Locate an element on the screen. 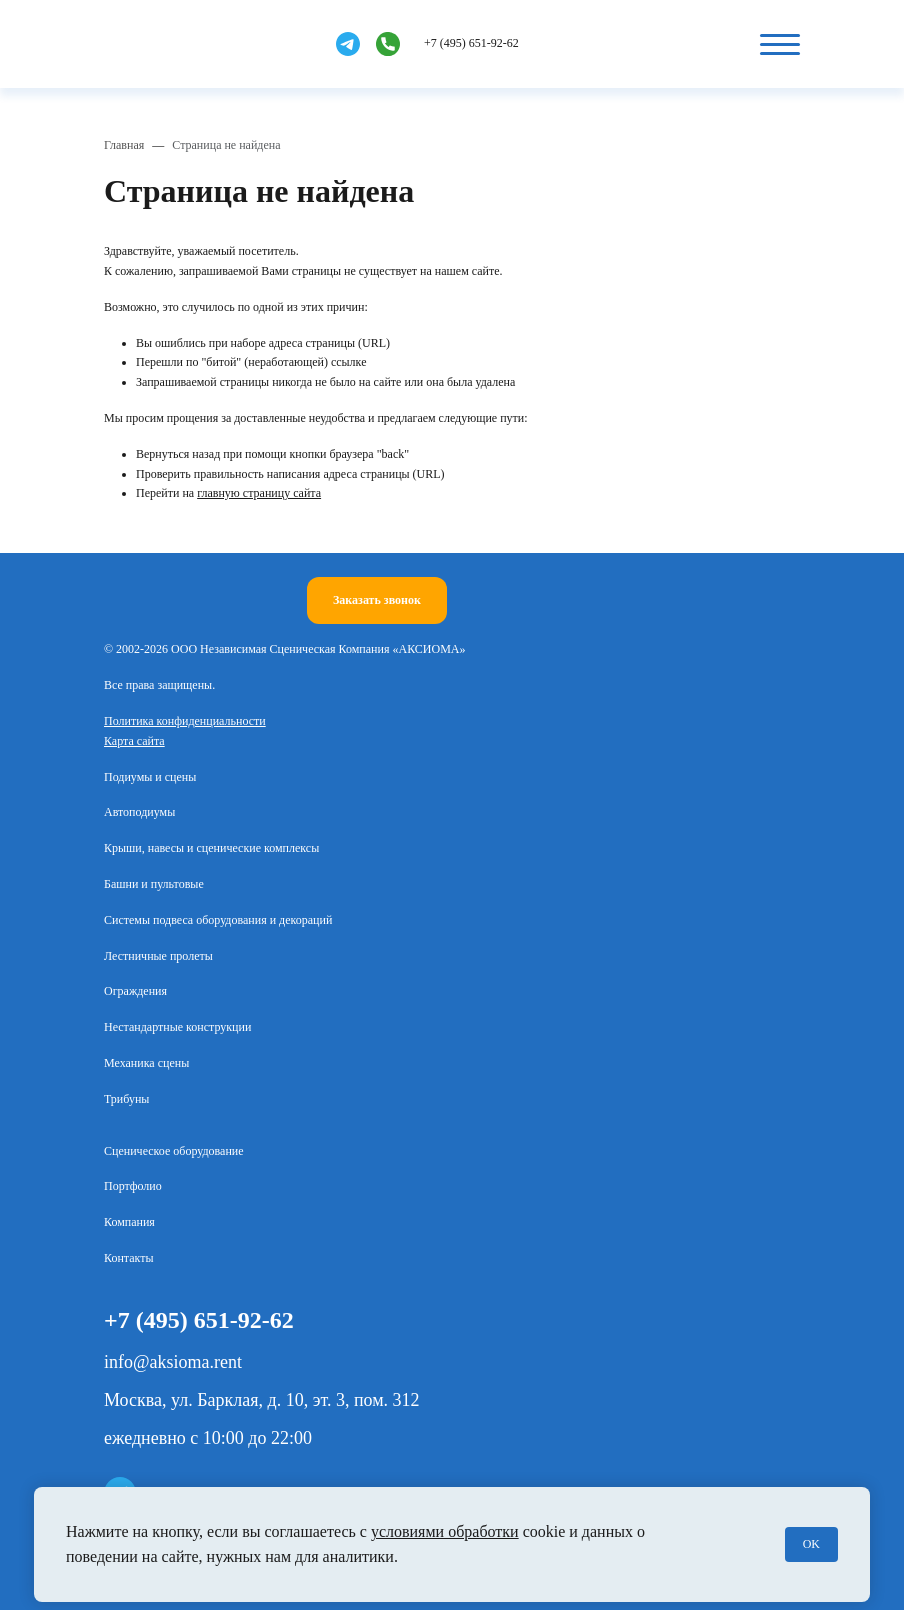  главную страницу сайта is located at coordinates (259, 493).